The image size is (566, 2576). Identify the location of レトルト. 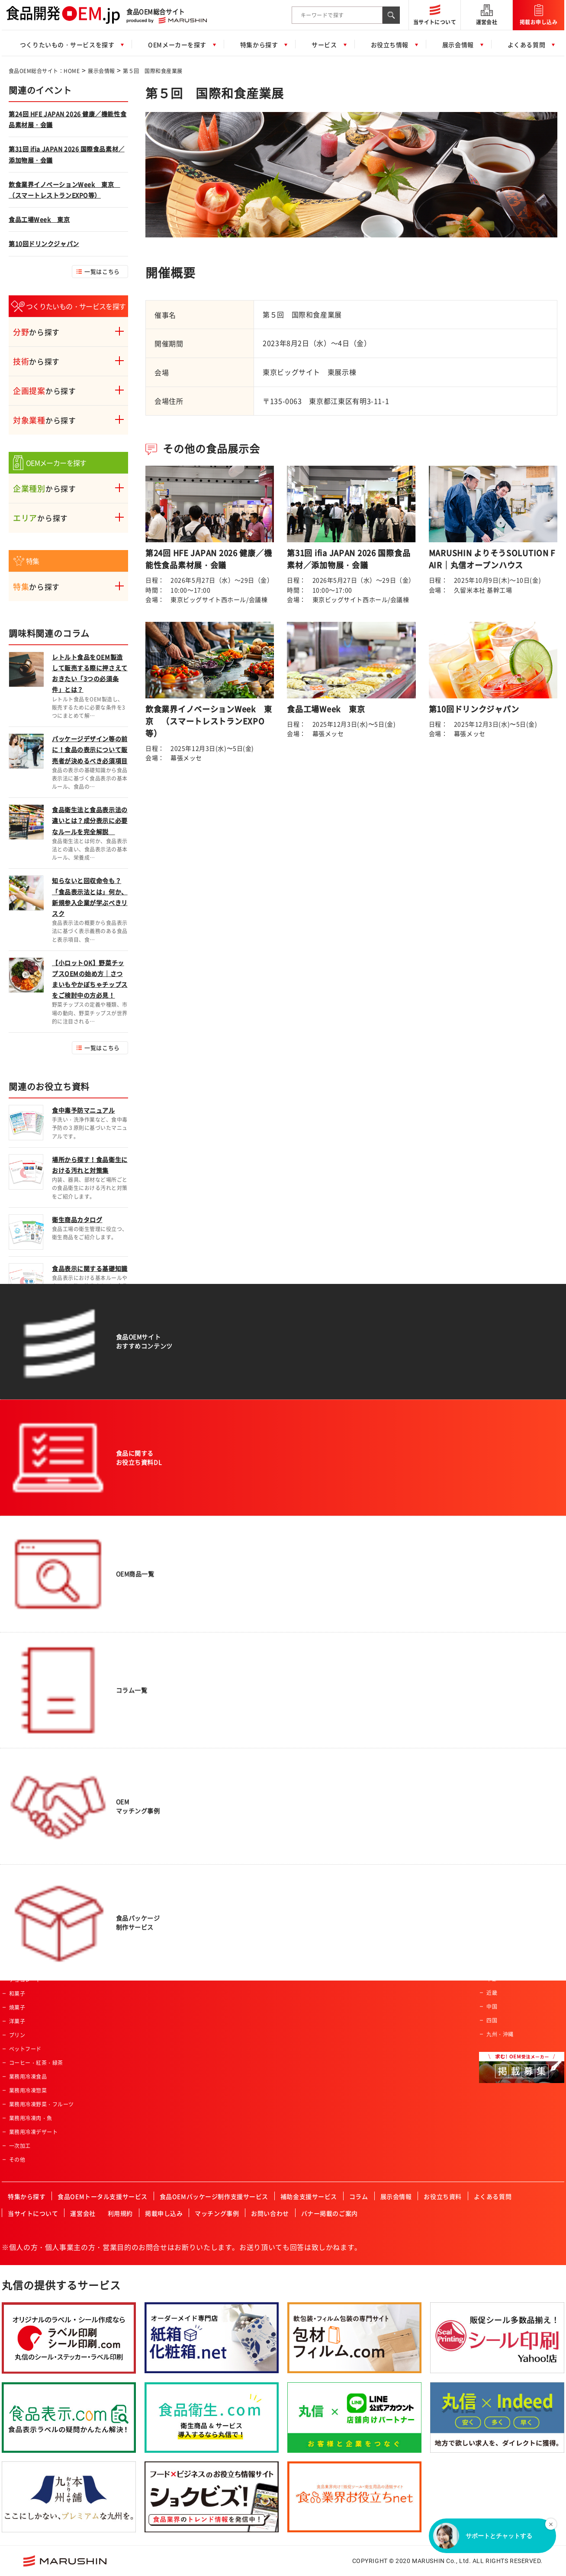
(20, 1910).